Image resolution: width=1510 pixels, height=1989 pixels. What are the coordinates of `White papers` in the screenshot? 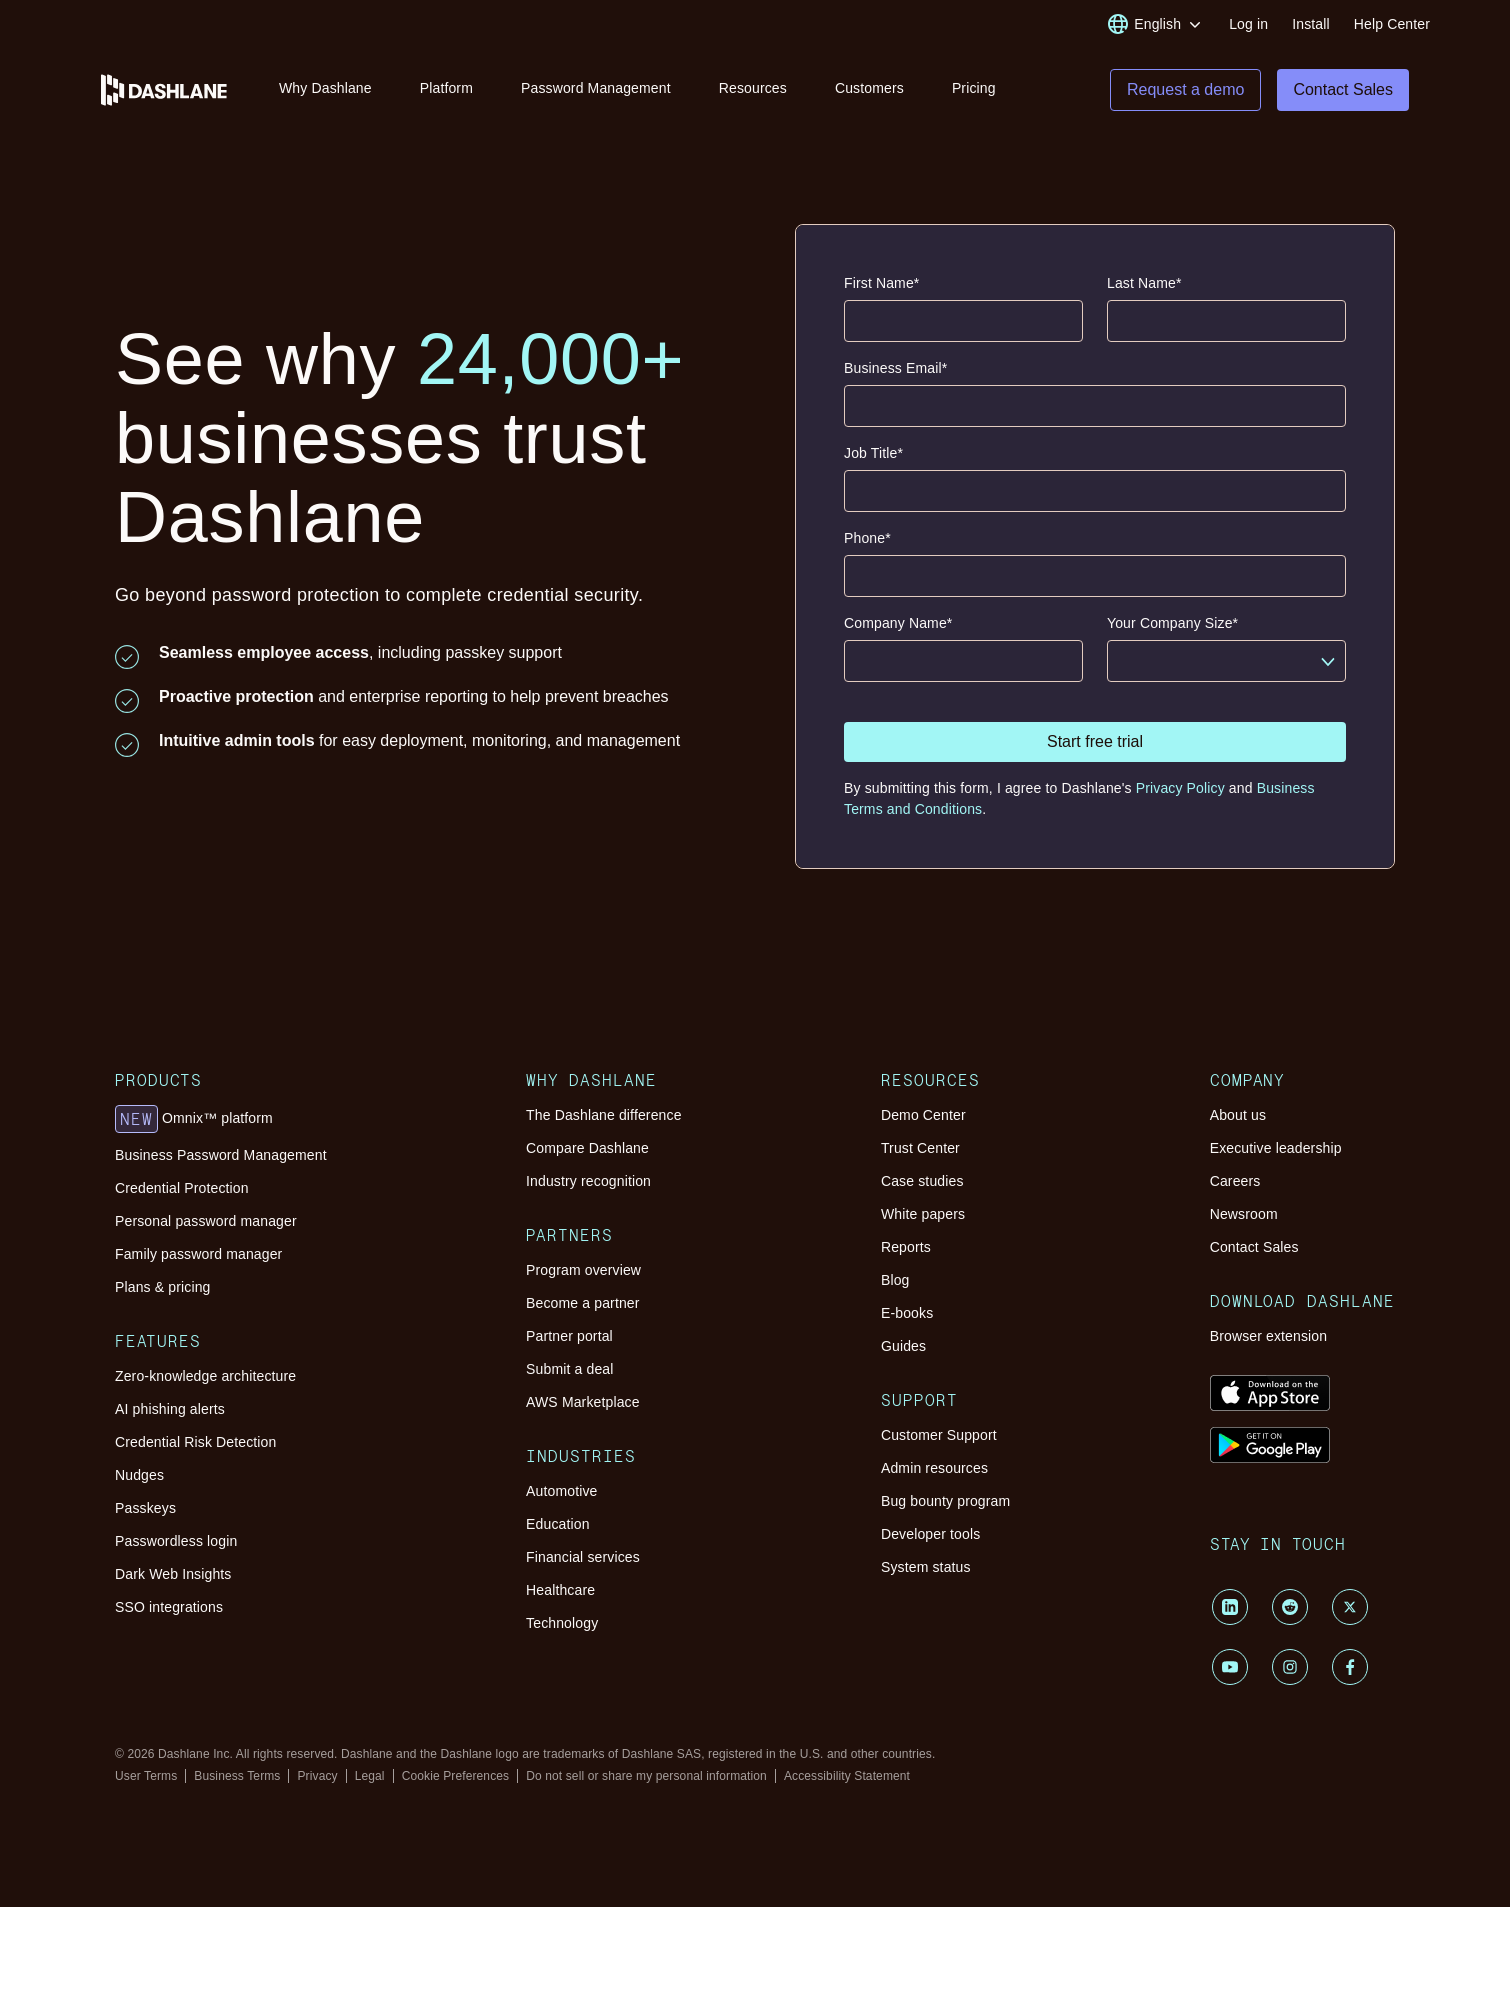 It's located at (923, 1214).